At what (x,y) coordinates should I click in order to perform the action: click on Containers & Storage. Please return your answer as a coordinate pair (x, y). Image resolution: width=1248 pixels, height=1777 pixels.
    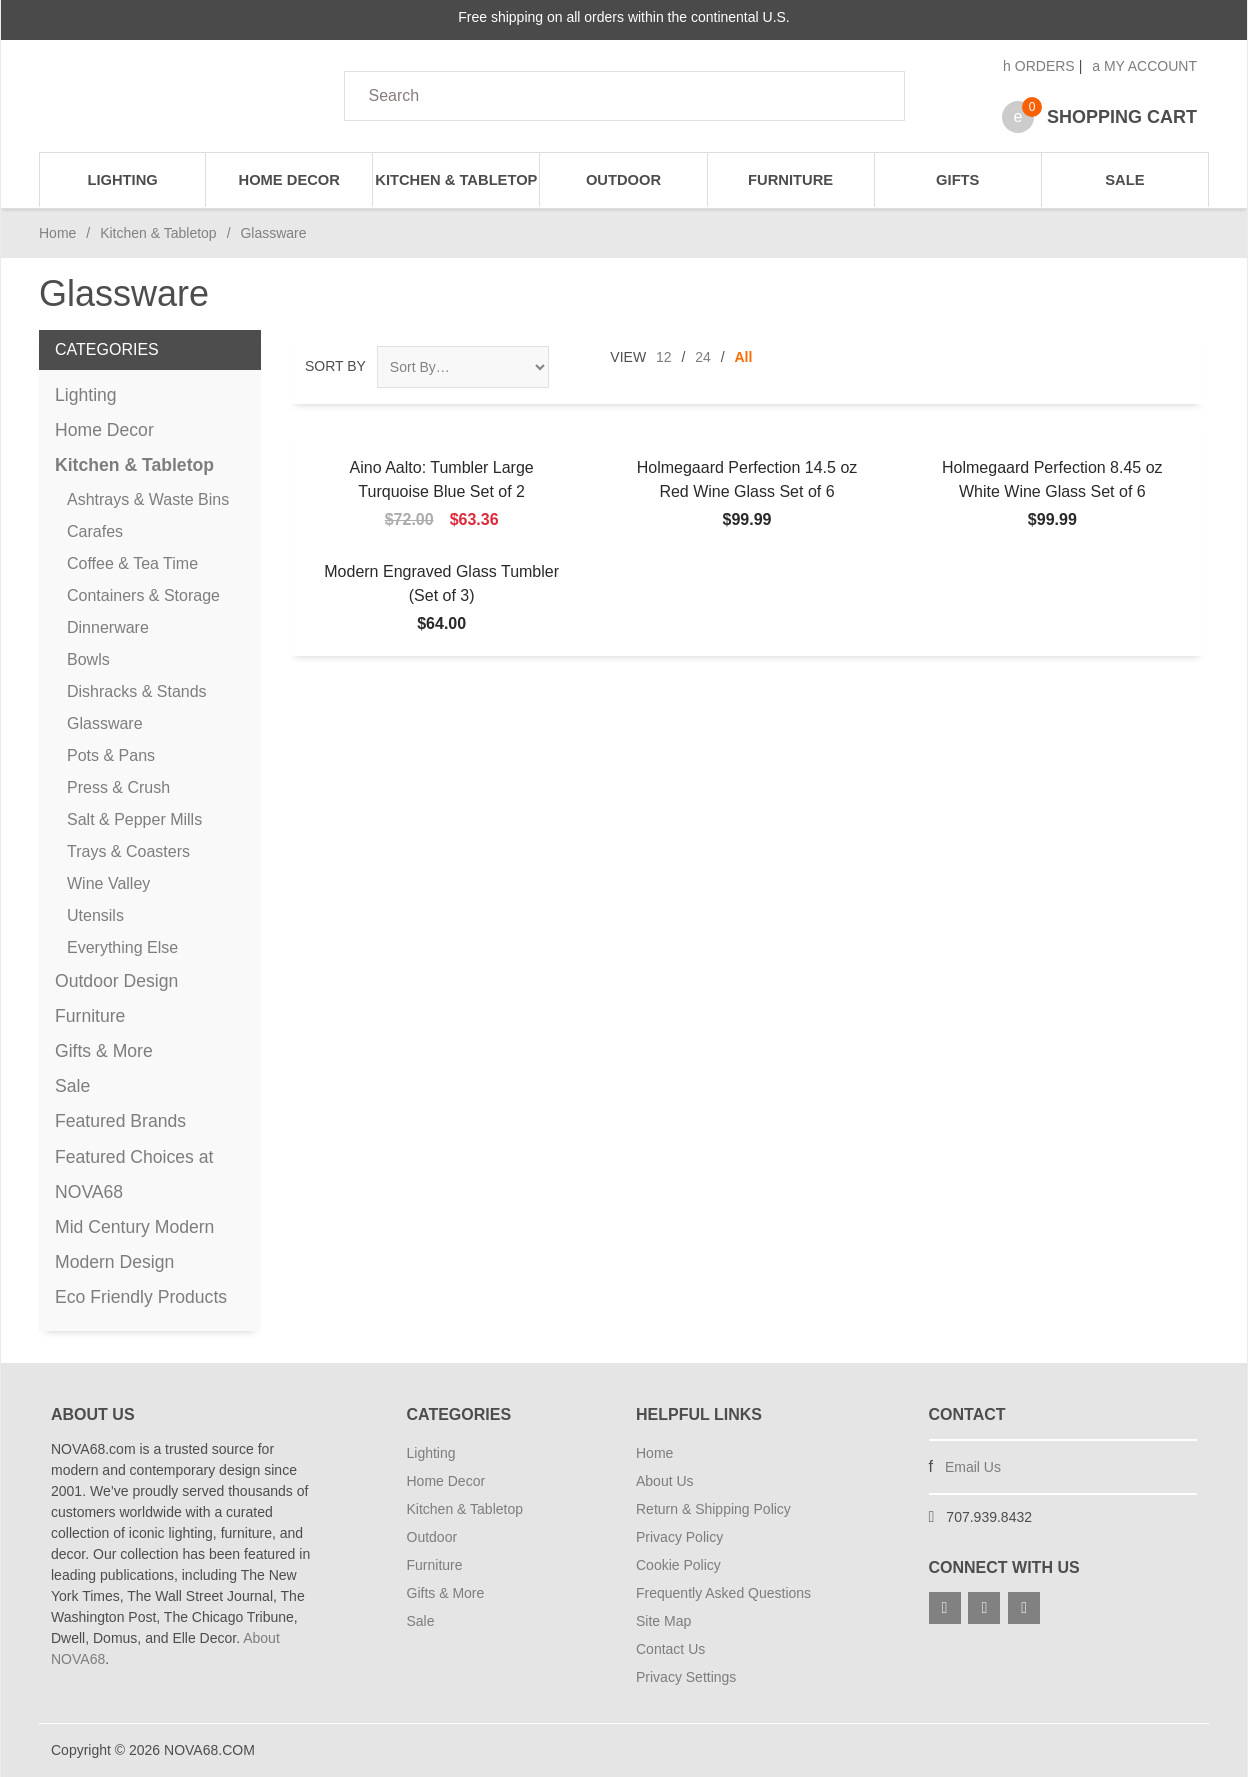
    Looking at the image, I should click on (143, 595).